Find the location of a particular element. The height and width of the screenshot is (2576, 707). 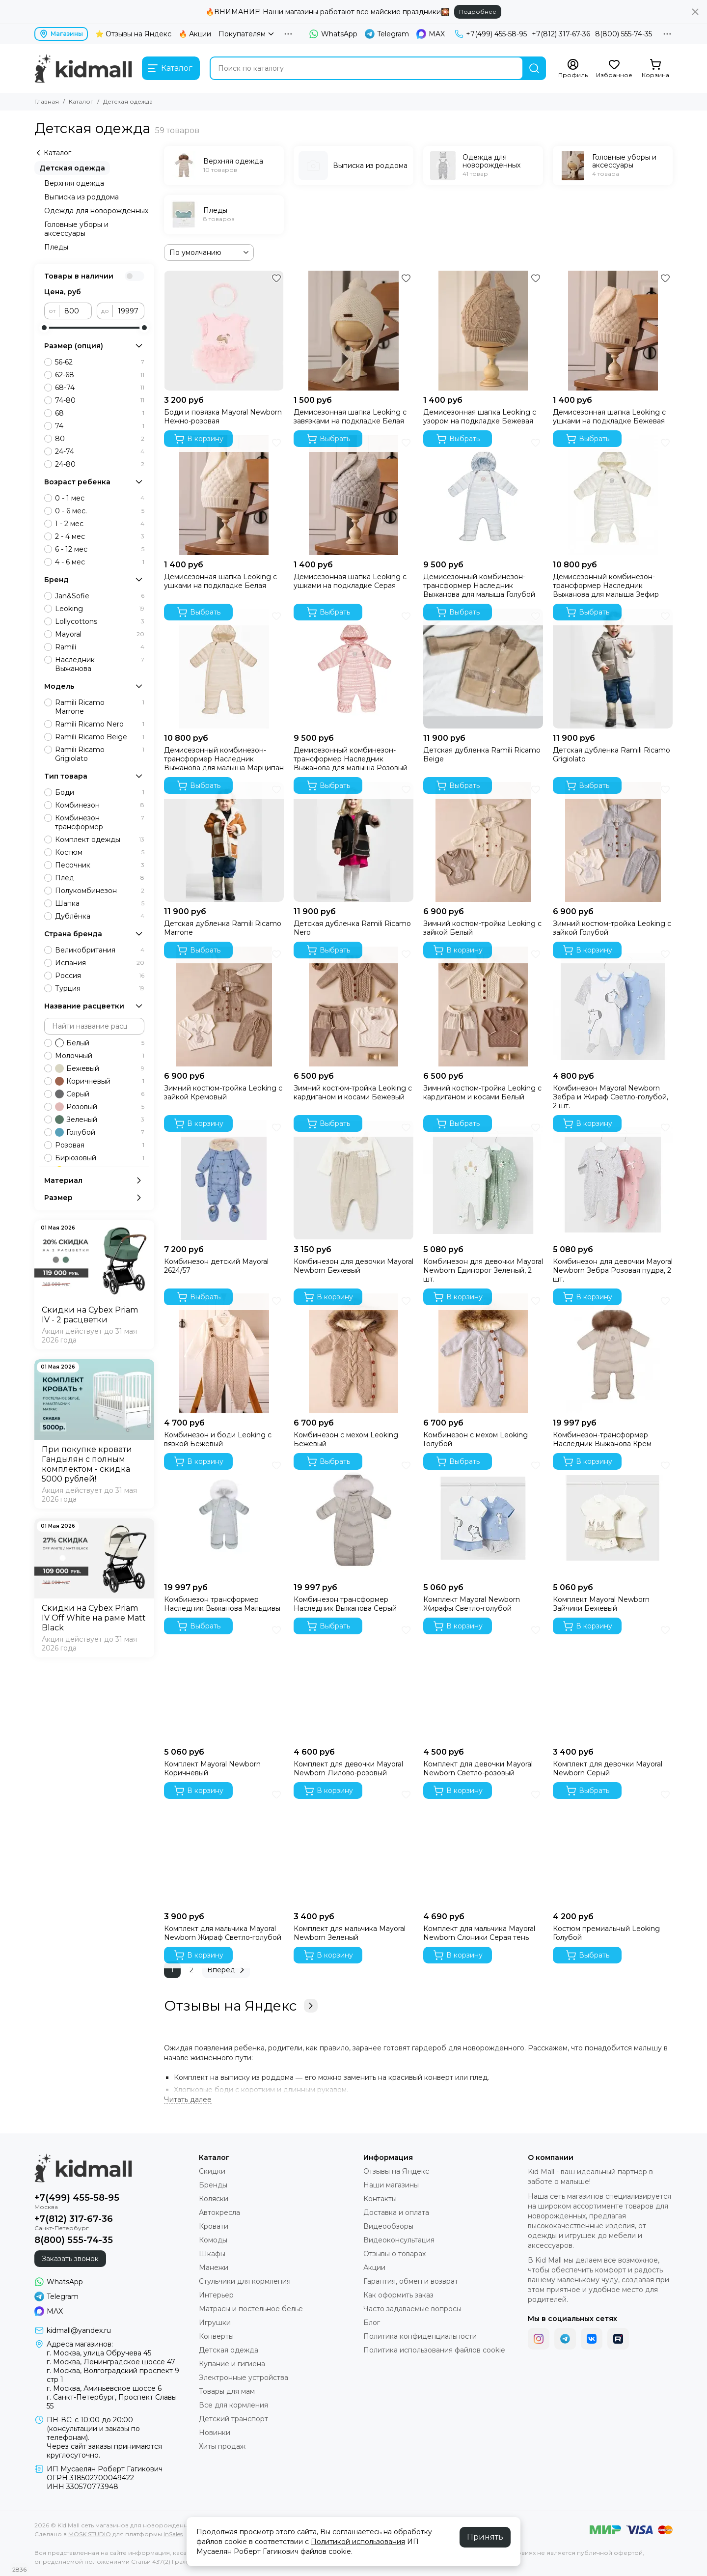

Зимний костюм-тройка Leoking с кардиганом и косами Бежевый is located at coordinates (353, 1092).